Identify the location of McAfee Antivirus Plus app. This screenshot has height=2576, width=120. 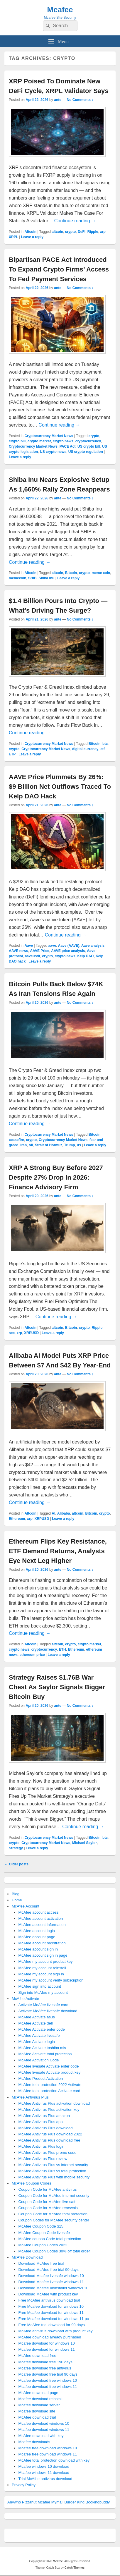
(40, 2122).